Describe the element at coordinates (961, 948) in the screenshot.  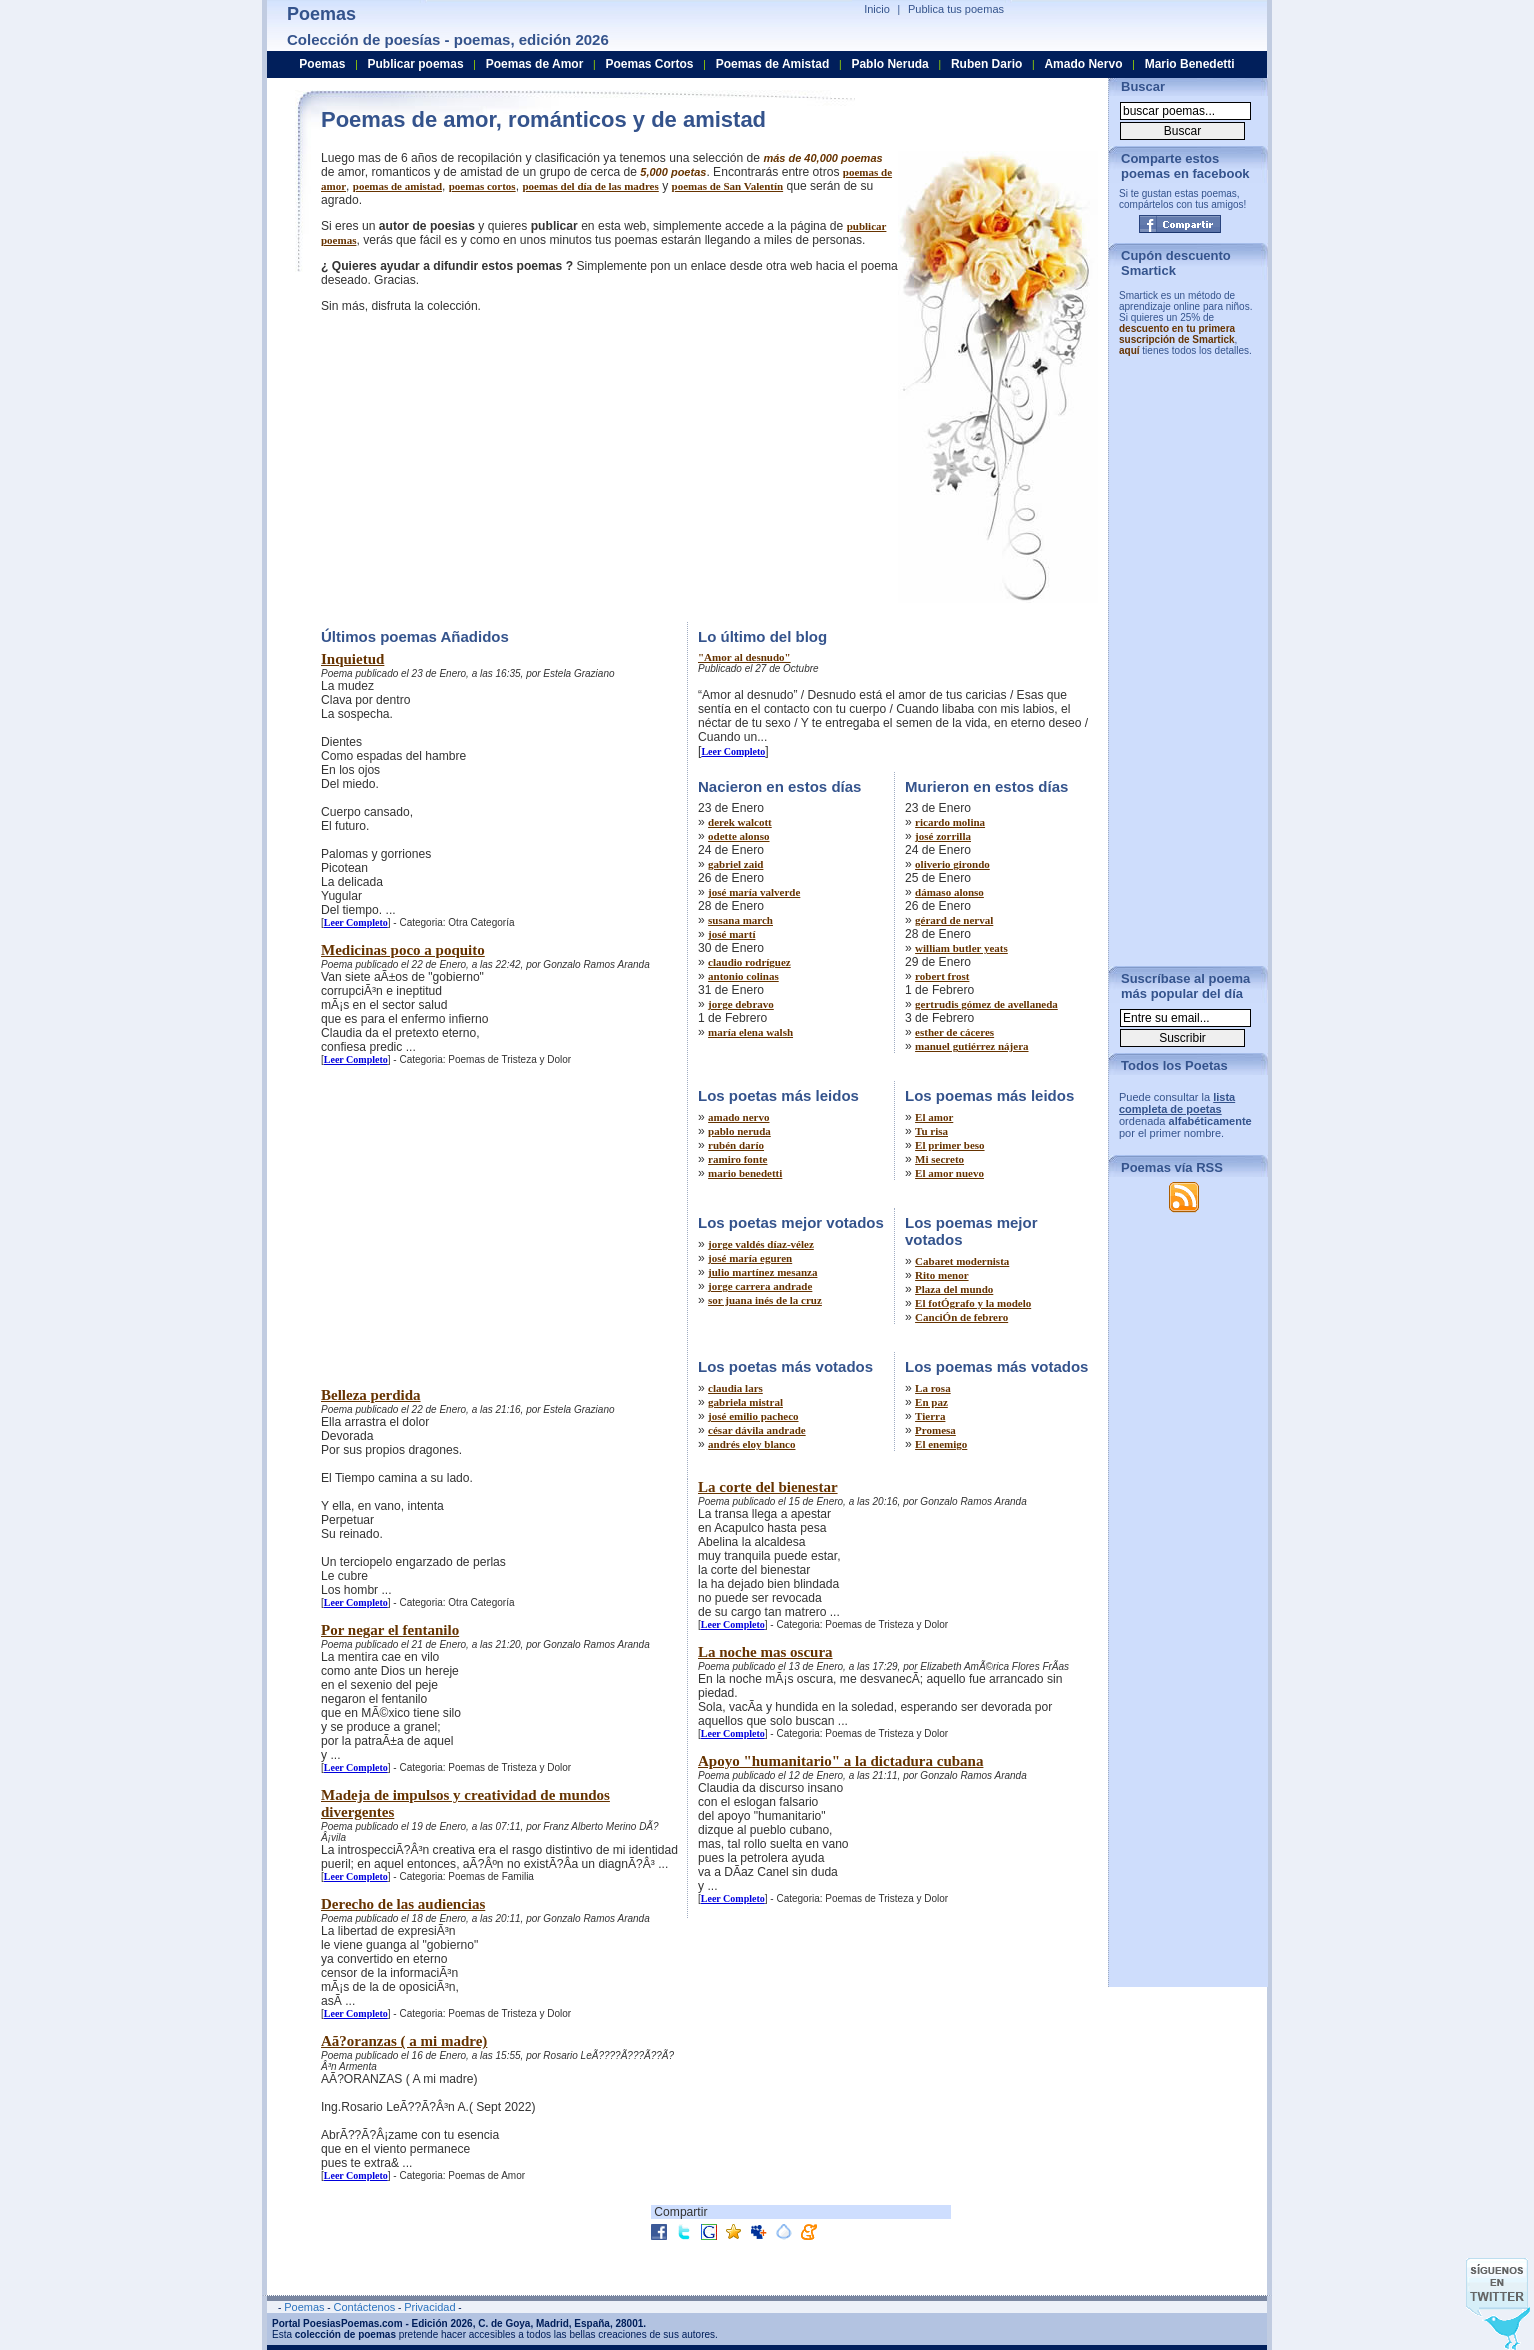
I see `william butler yeats` at that location.